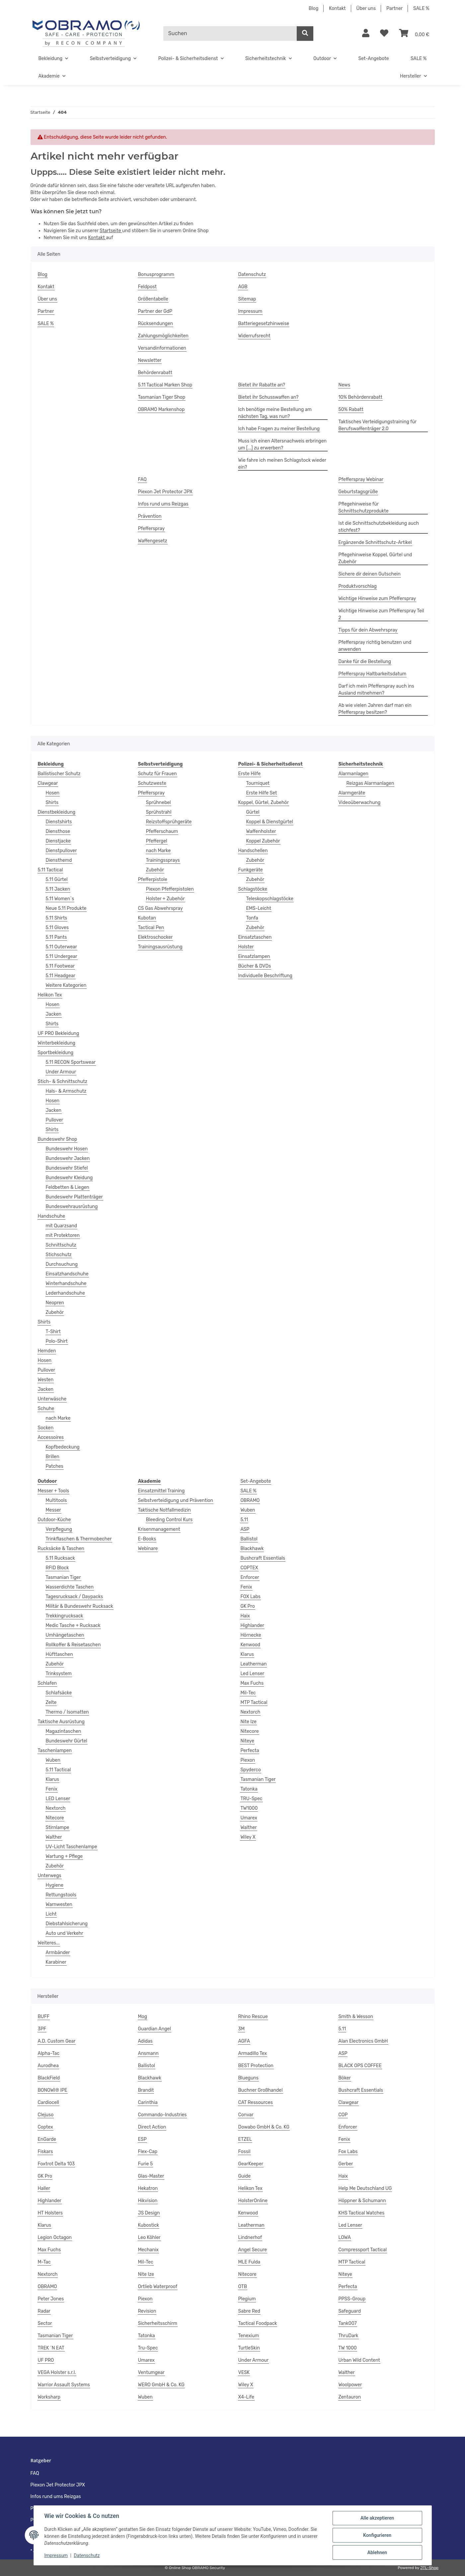  What do you see at coordinates (148, 2250) in the screenshot?
I see `Mechanix` at bounding box center [148, 2250].